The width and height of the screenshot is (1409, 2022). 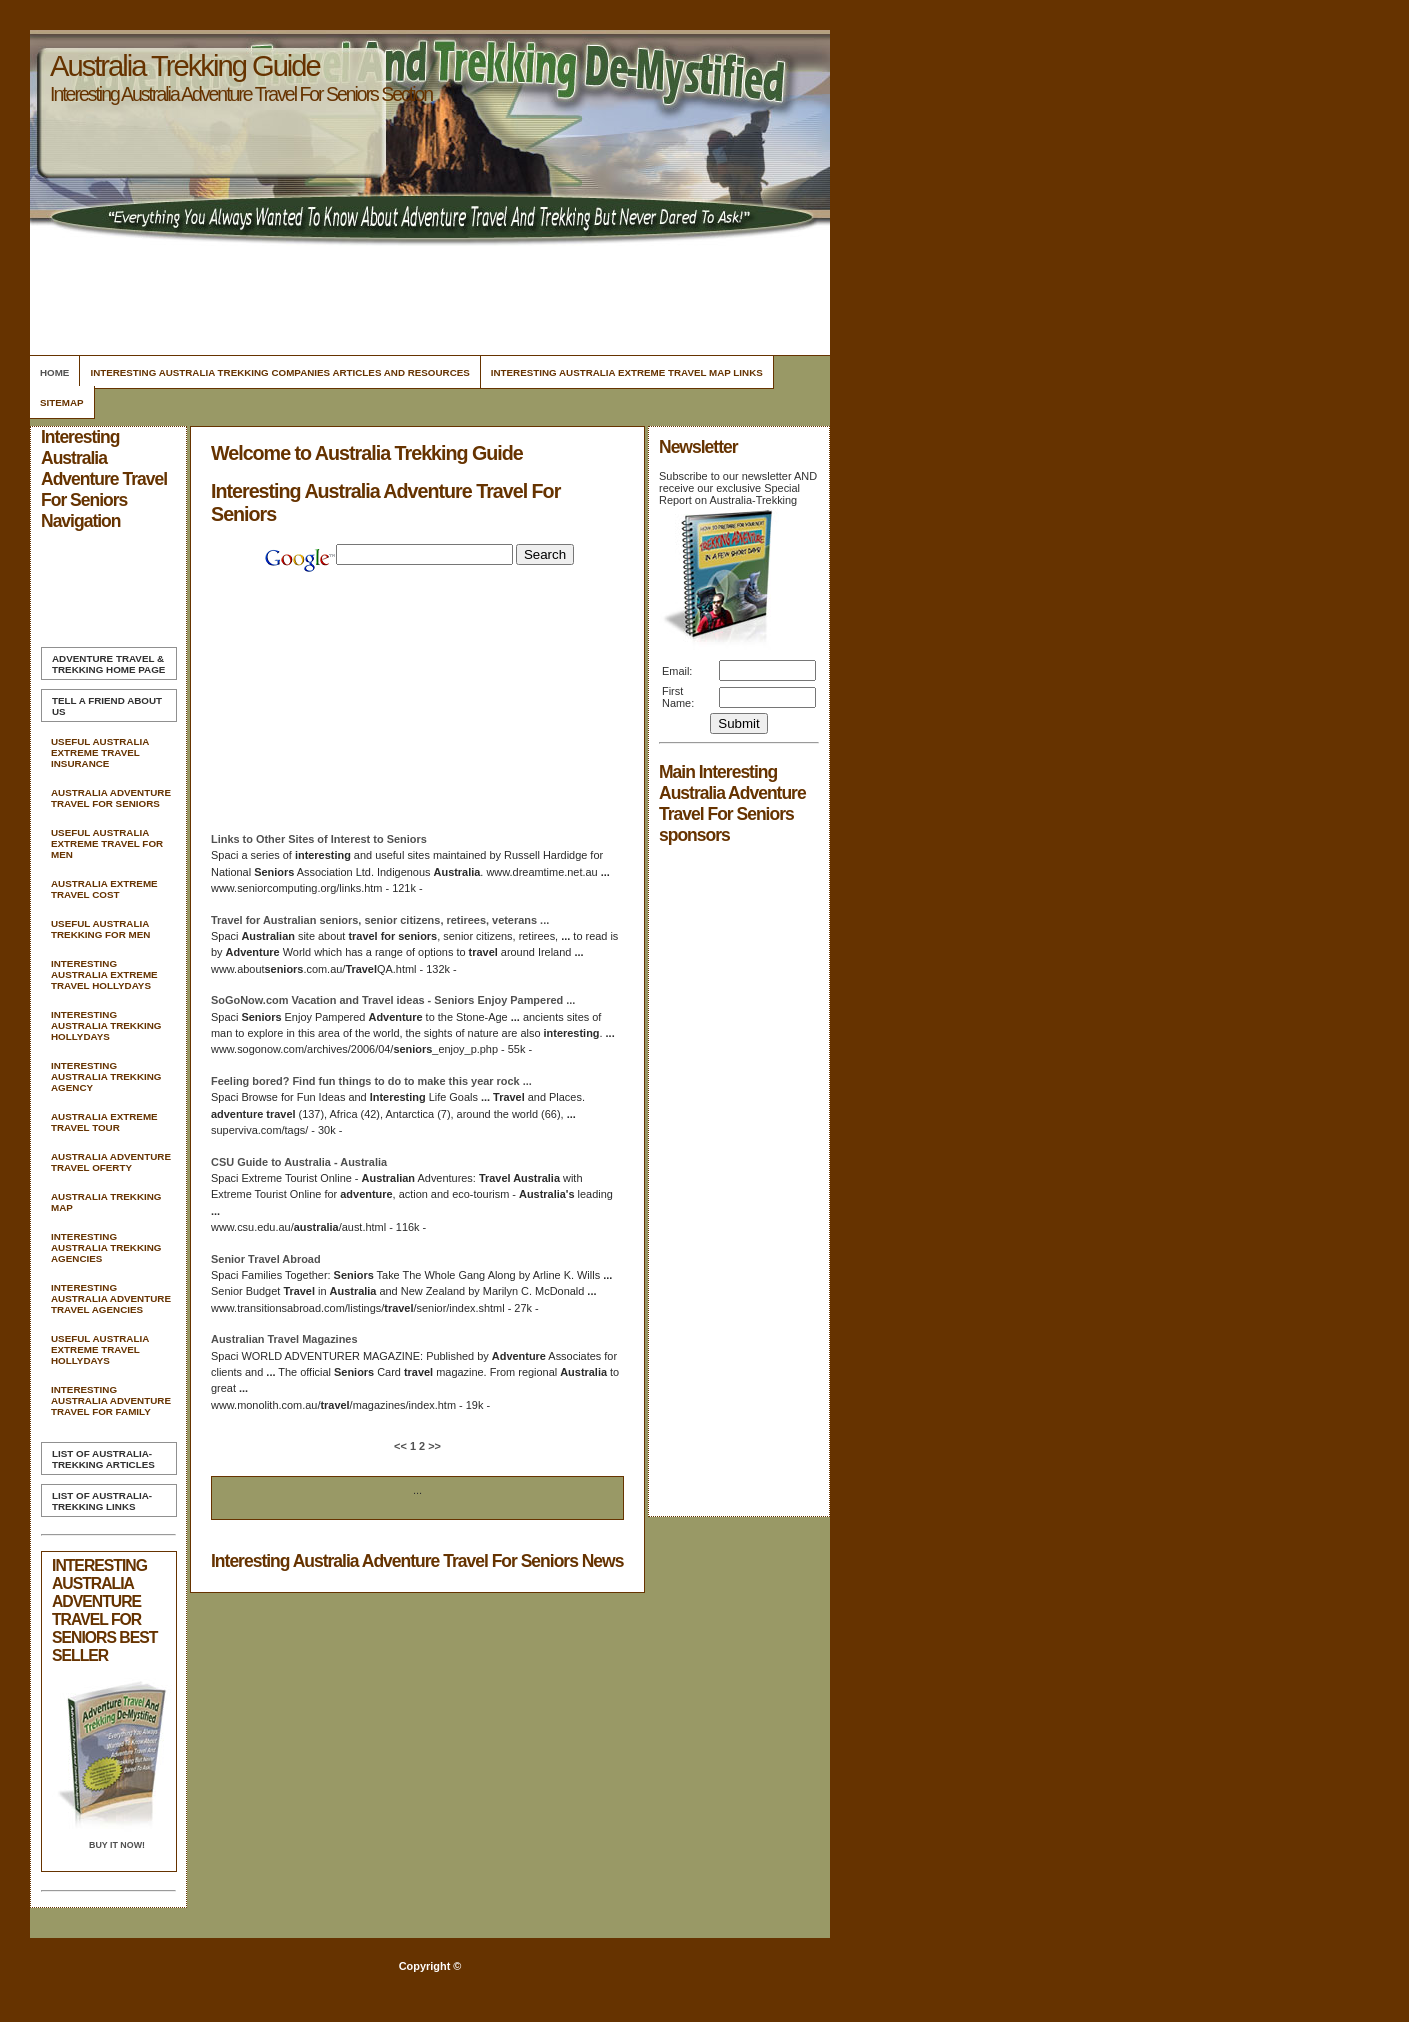 What do you see at coordinates (100, 752) in the screenshot?
I see `Useful Australia Extreme Travel Insurance` at bounding box center [100, 752].